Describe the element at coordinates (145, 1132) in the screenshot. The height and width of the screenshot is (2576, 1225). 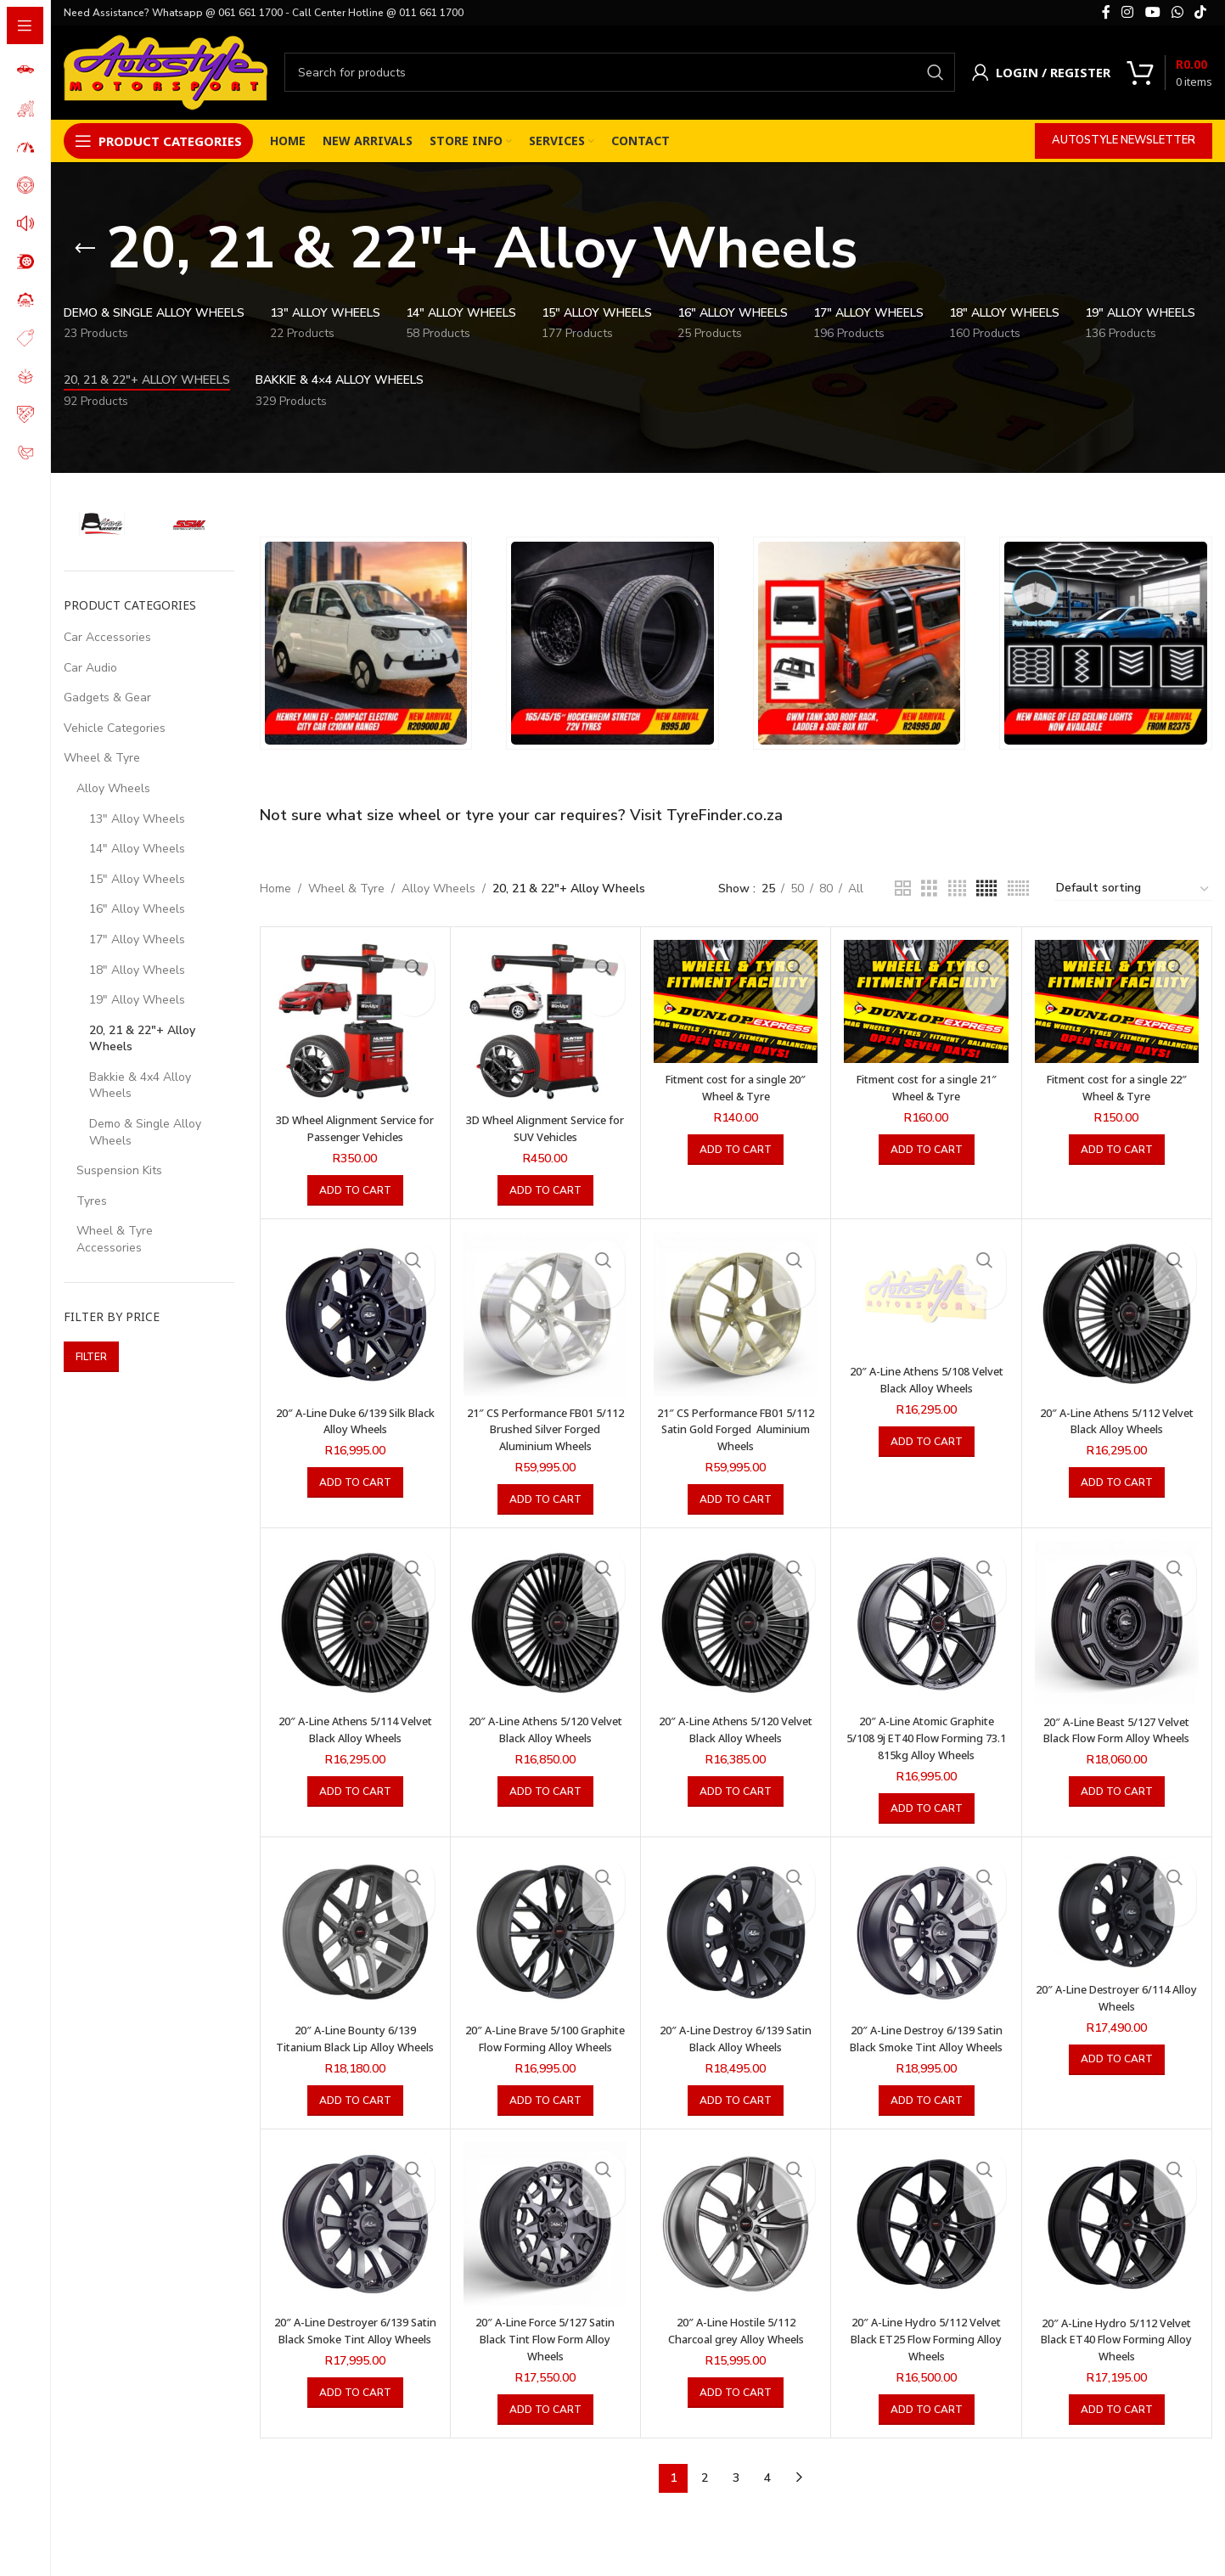
I see `Demo & Single Alloy Wheels` at that location.